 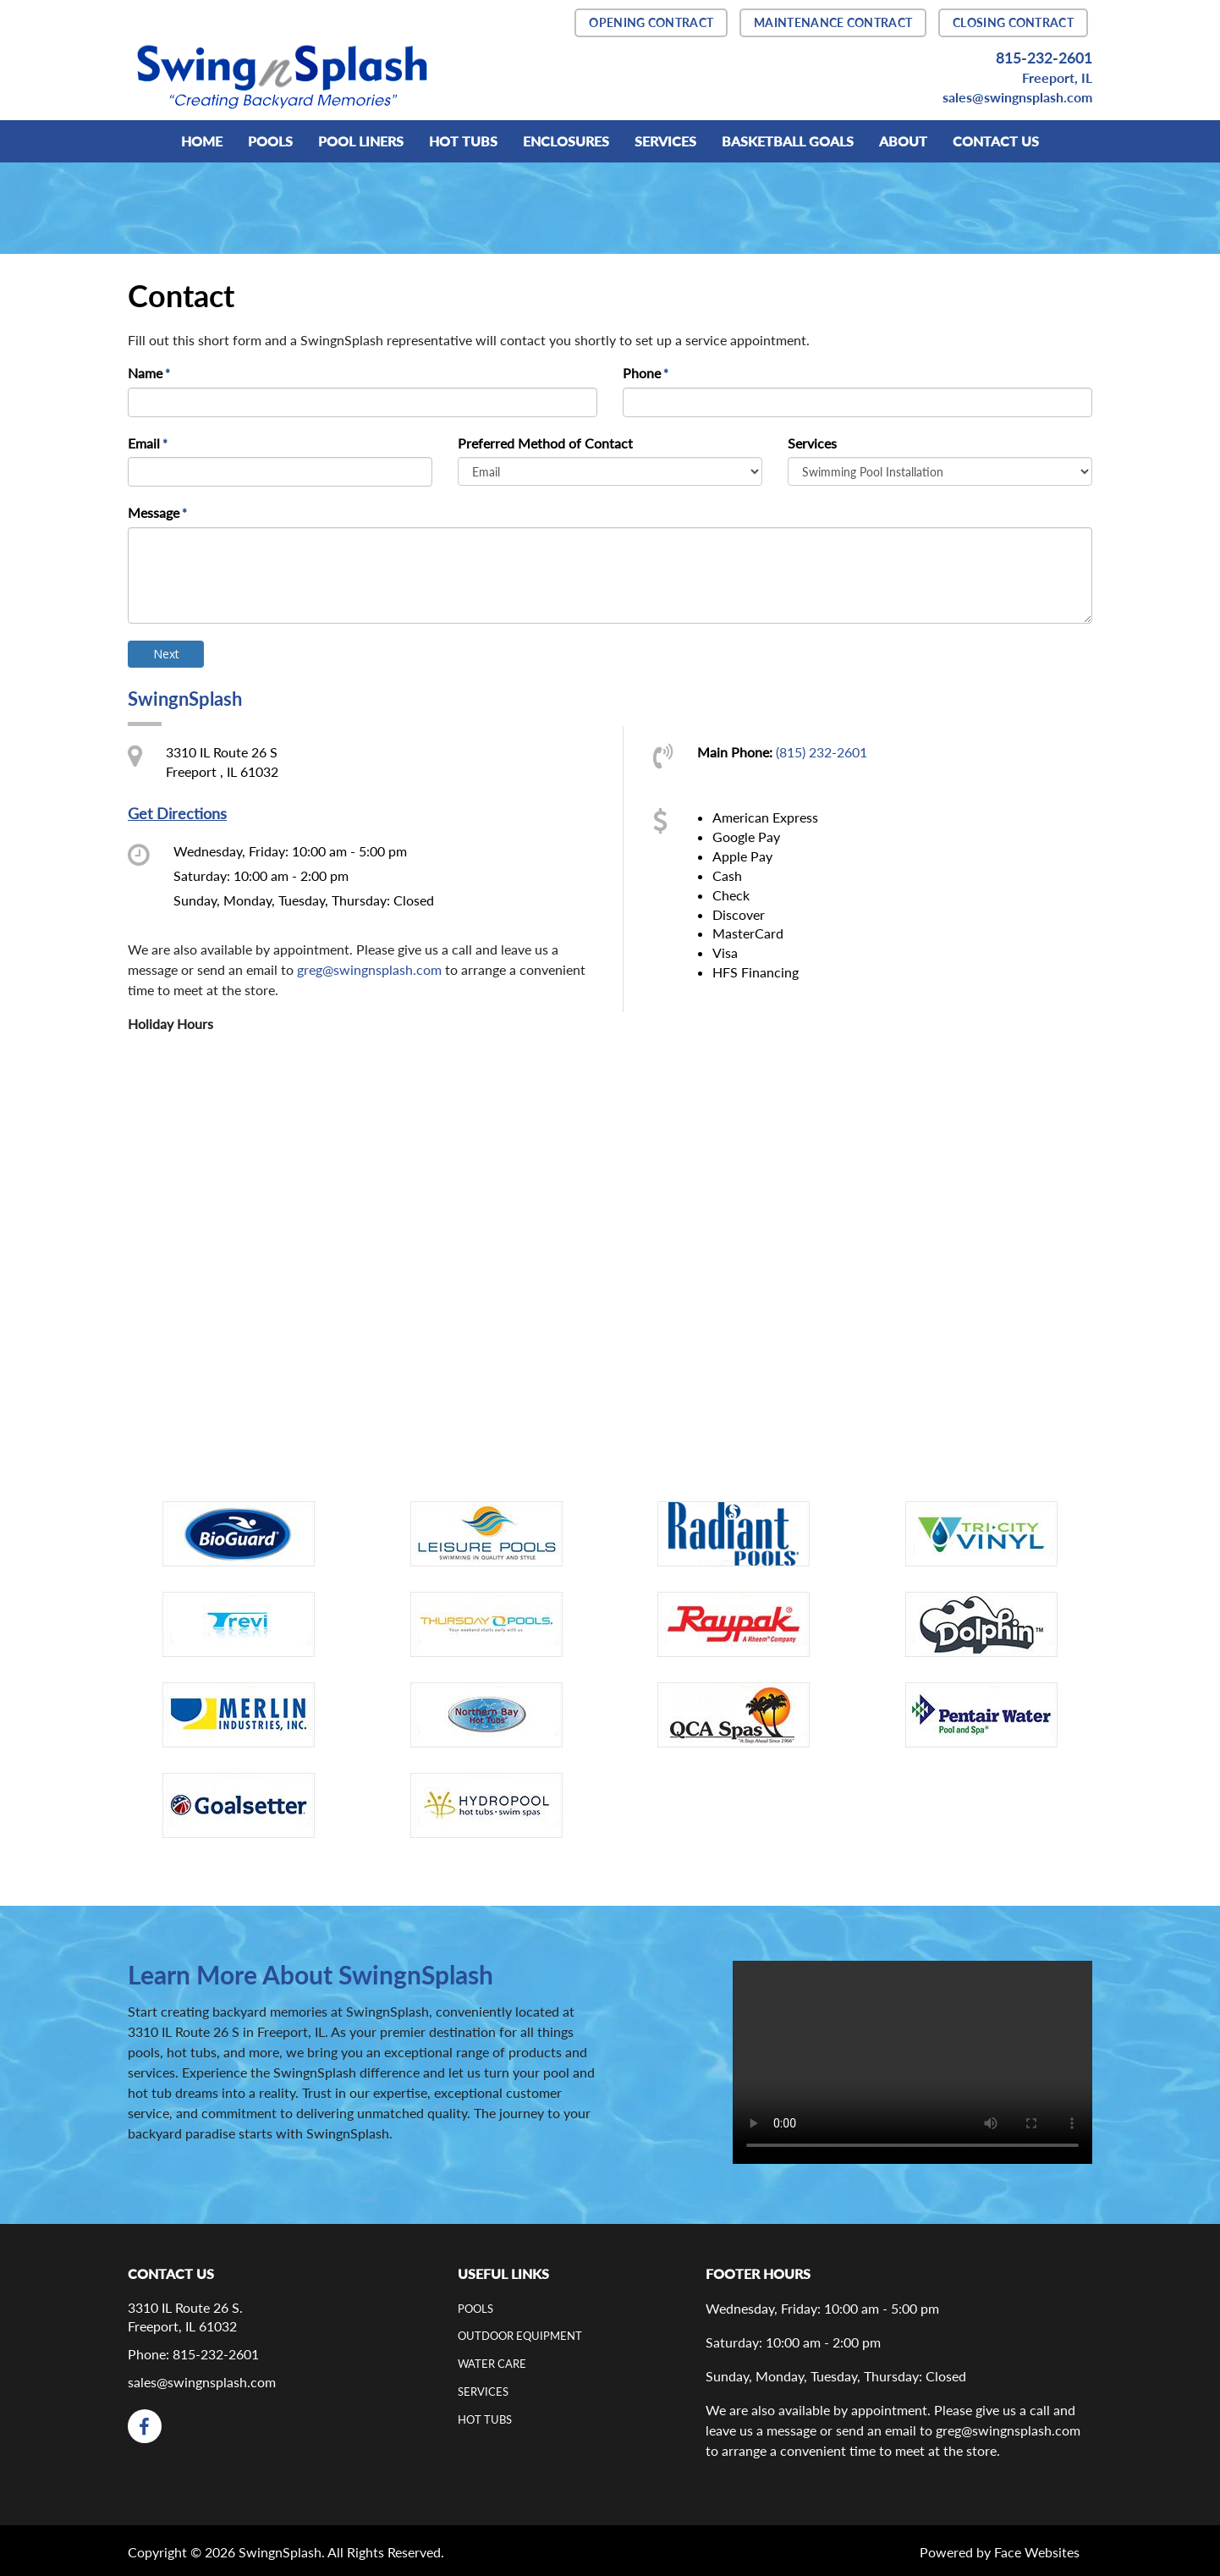 I want to click on CLOSING CONTRACT, so click(x=1013, y=22).